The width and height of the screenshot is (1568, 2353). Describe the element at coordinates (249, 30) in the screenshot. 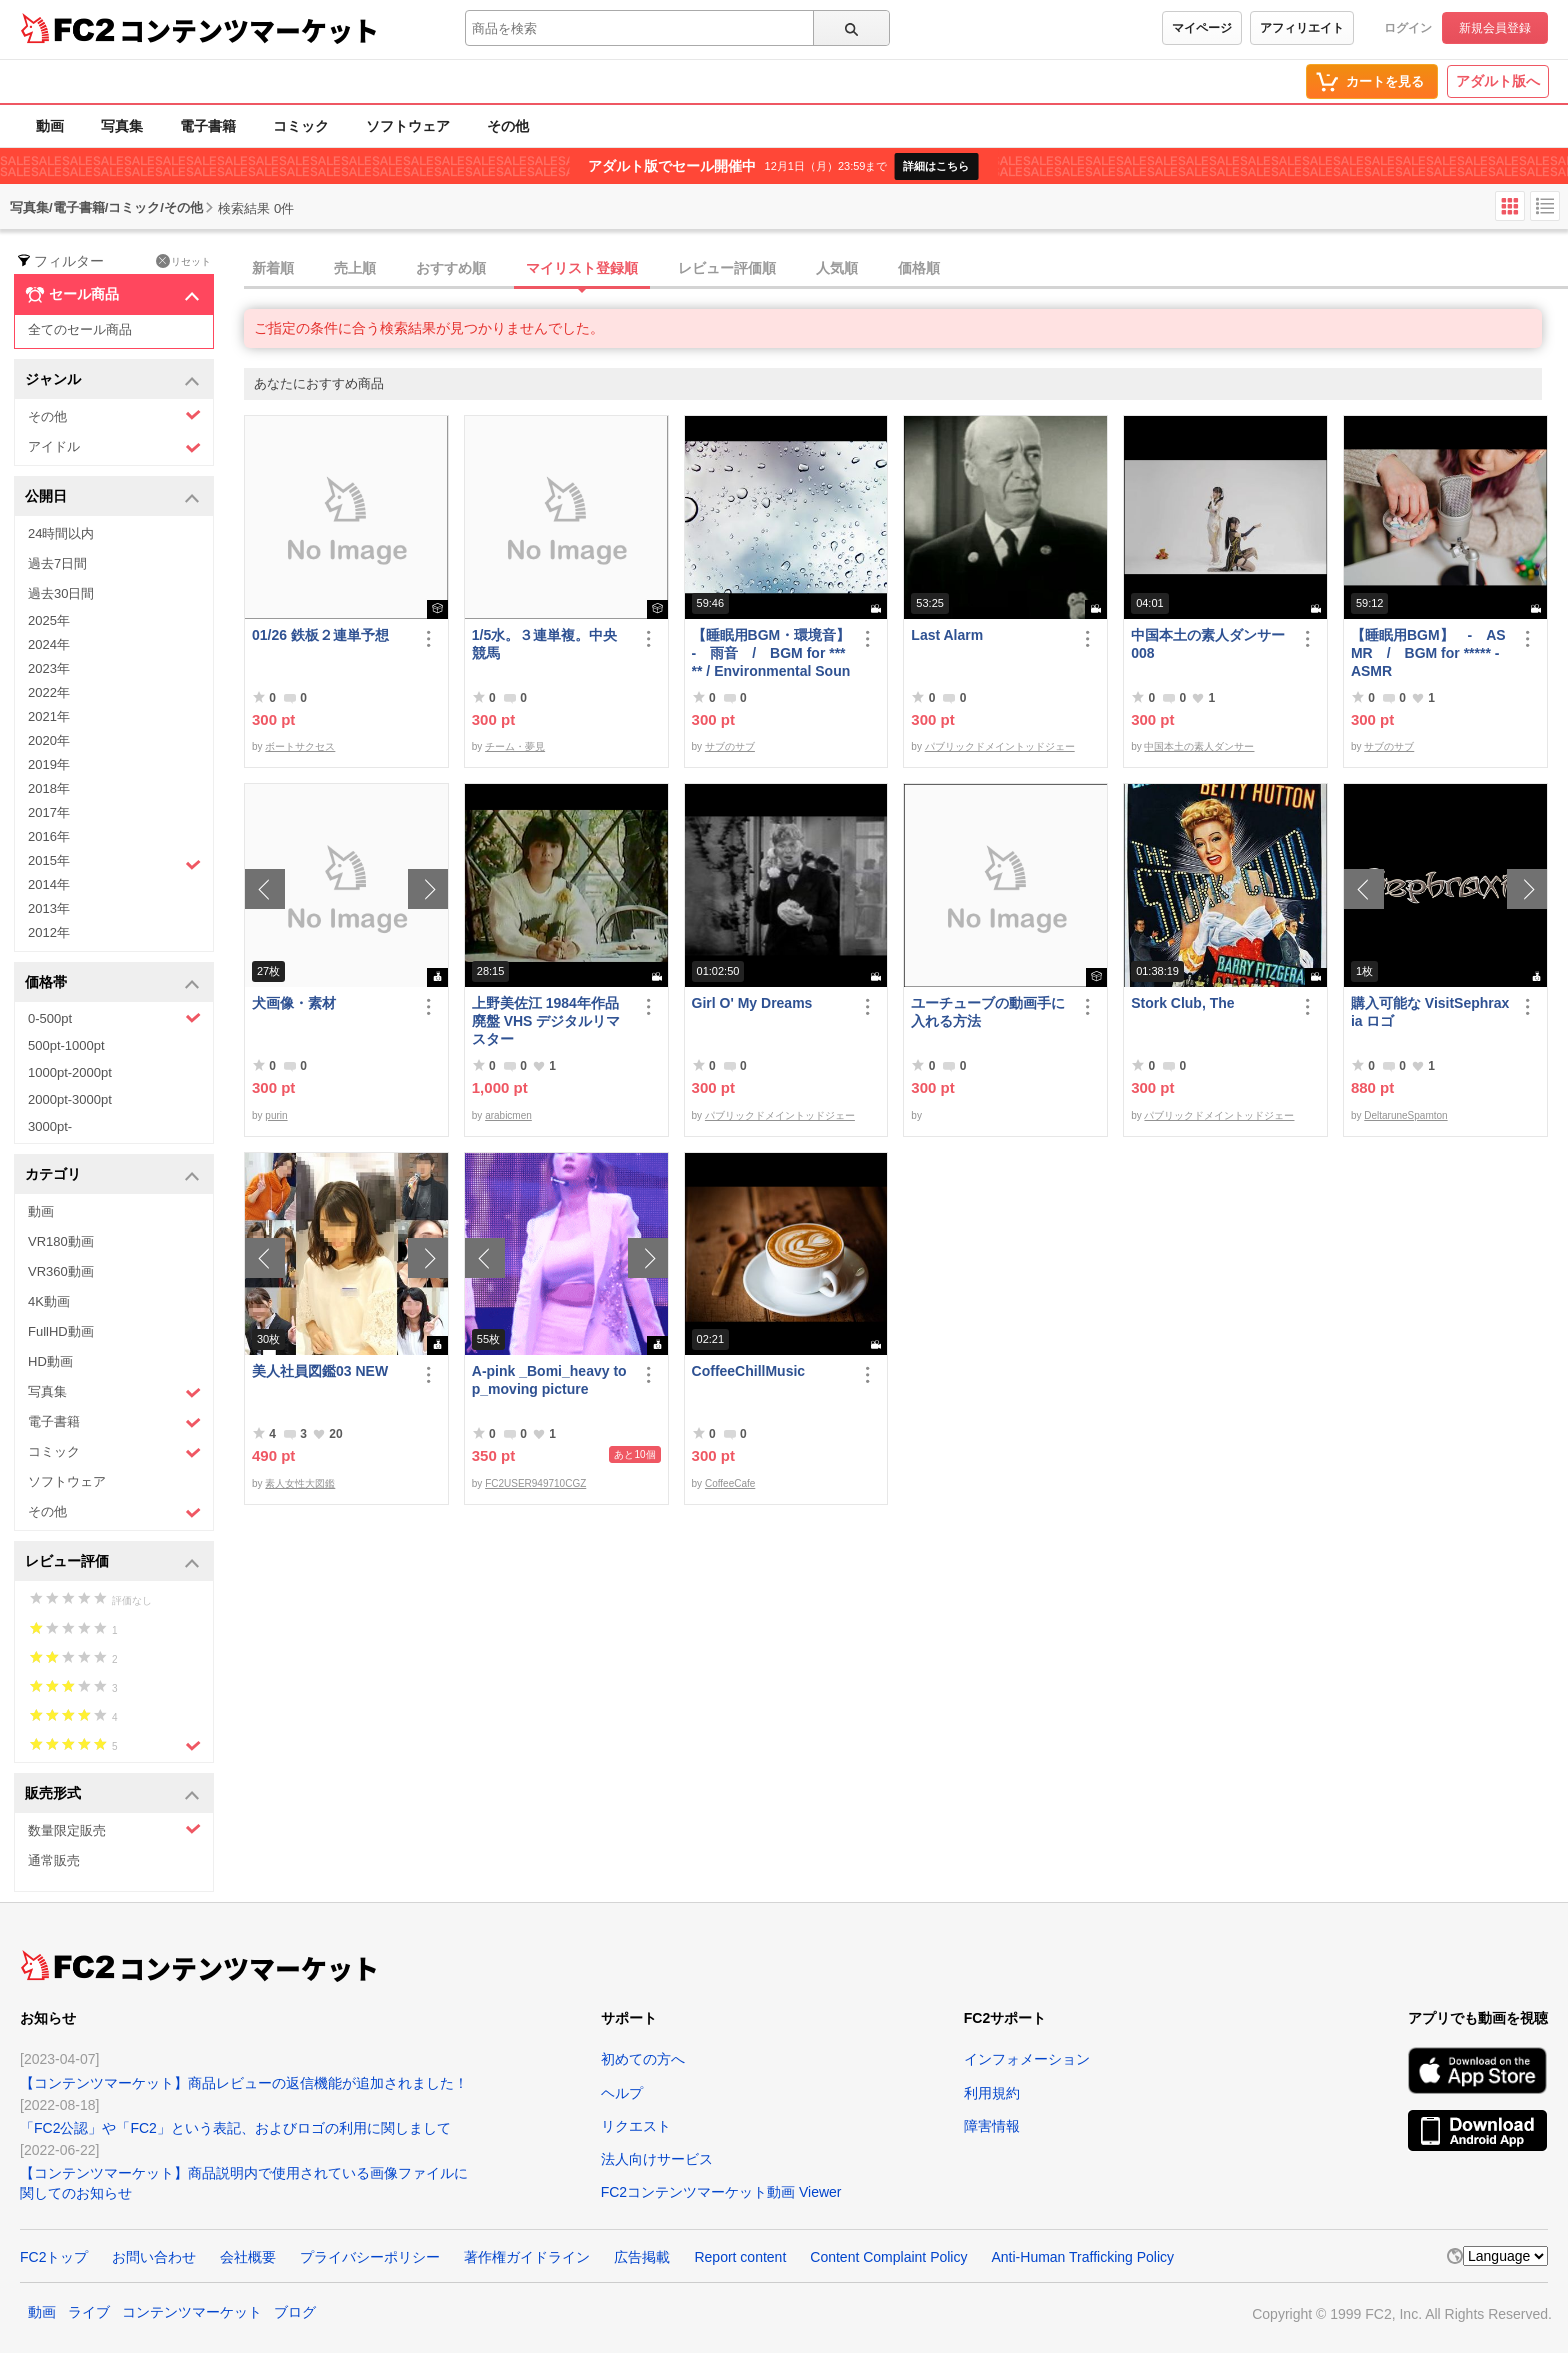

I see `コンテンツマーケット` at that location.